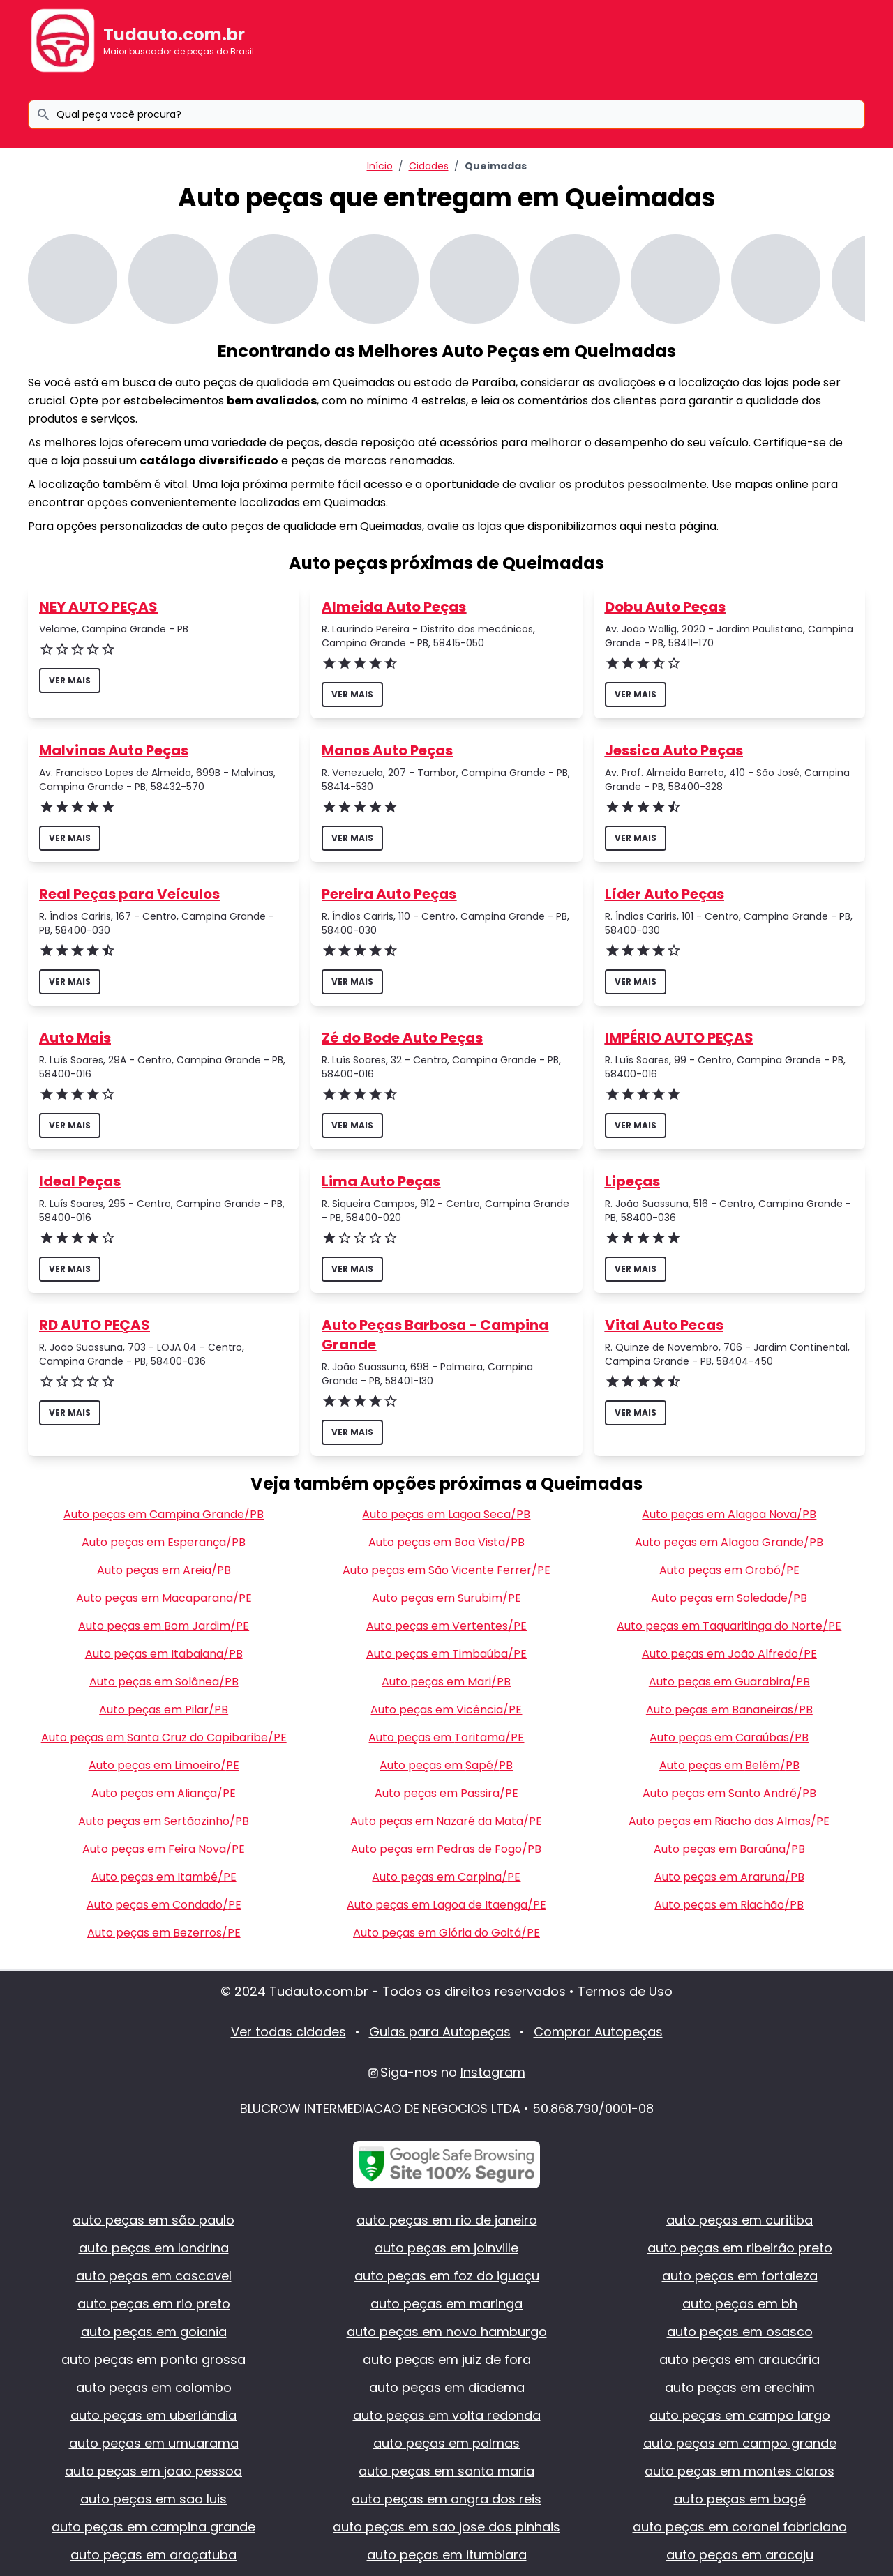 This screenshot has height=2576, width=893. I want to click on Auto peças em Pedras de Fogo/PB, so click(446, 1849).